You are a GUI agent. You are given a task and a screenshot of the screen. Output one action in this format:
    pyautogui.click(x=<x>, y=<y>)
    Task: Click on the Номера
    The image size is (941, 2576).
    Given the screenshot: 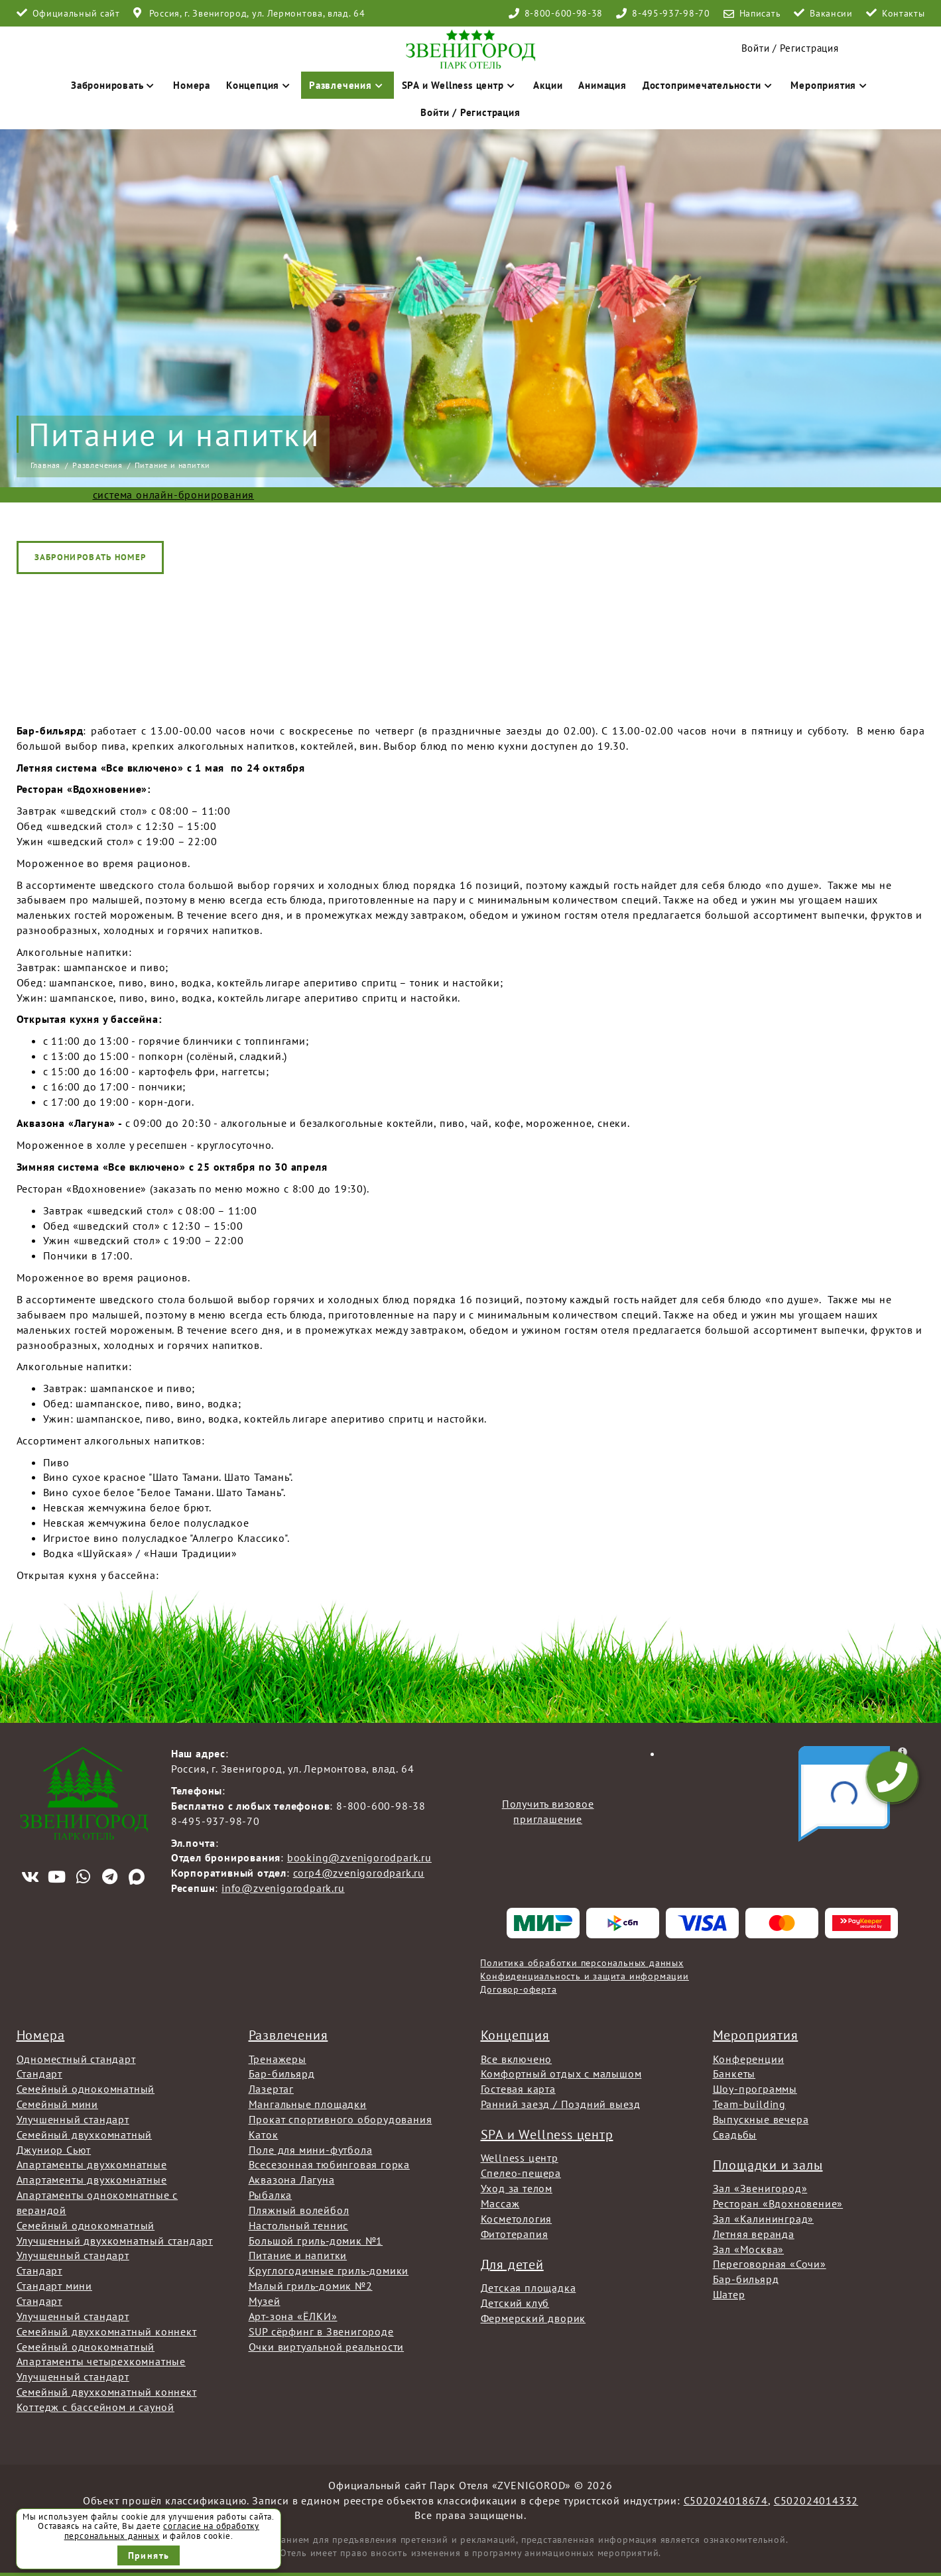 What is the action you would take?
    pyautogui.click(x=191, y=85)
    